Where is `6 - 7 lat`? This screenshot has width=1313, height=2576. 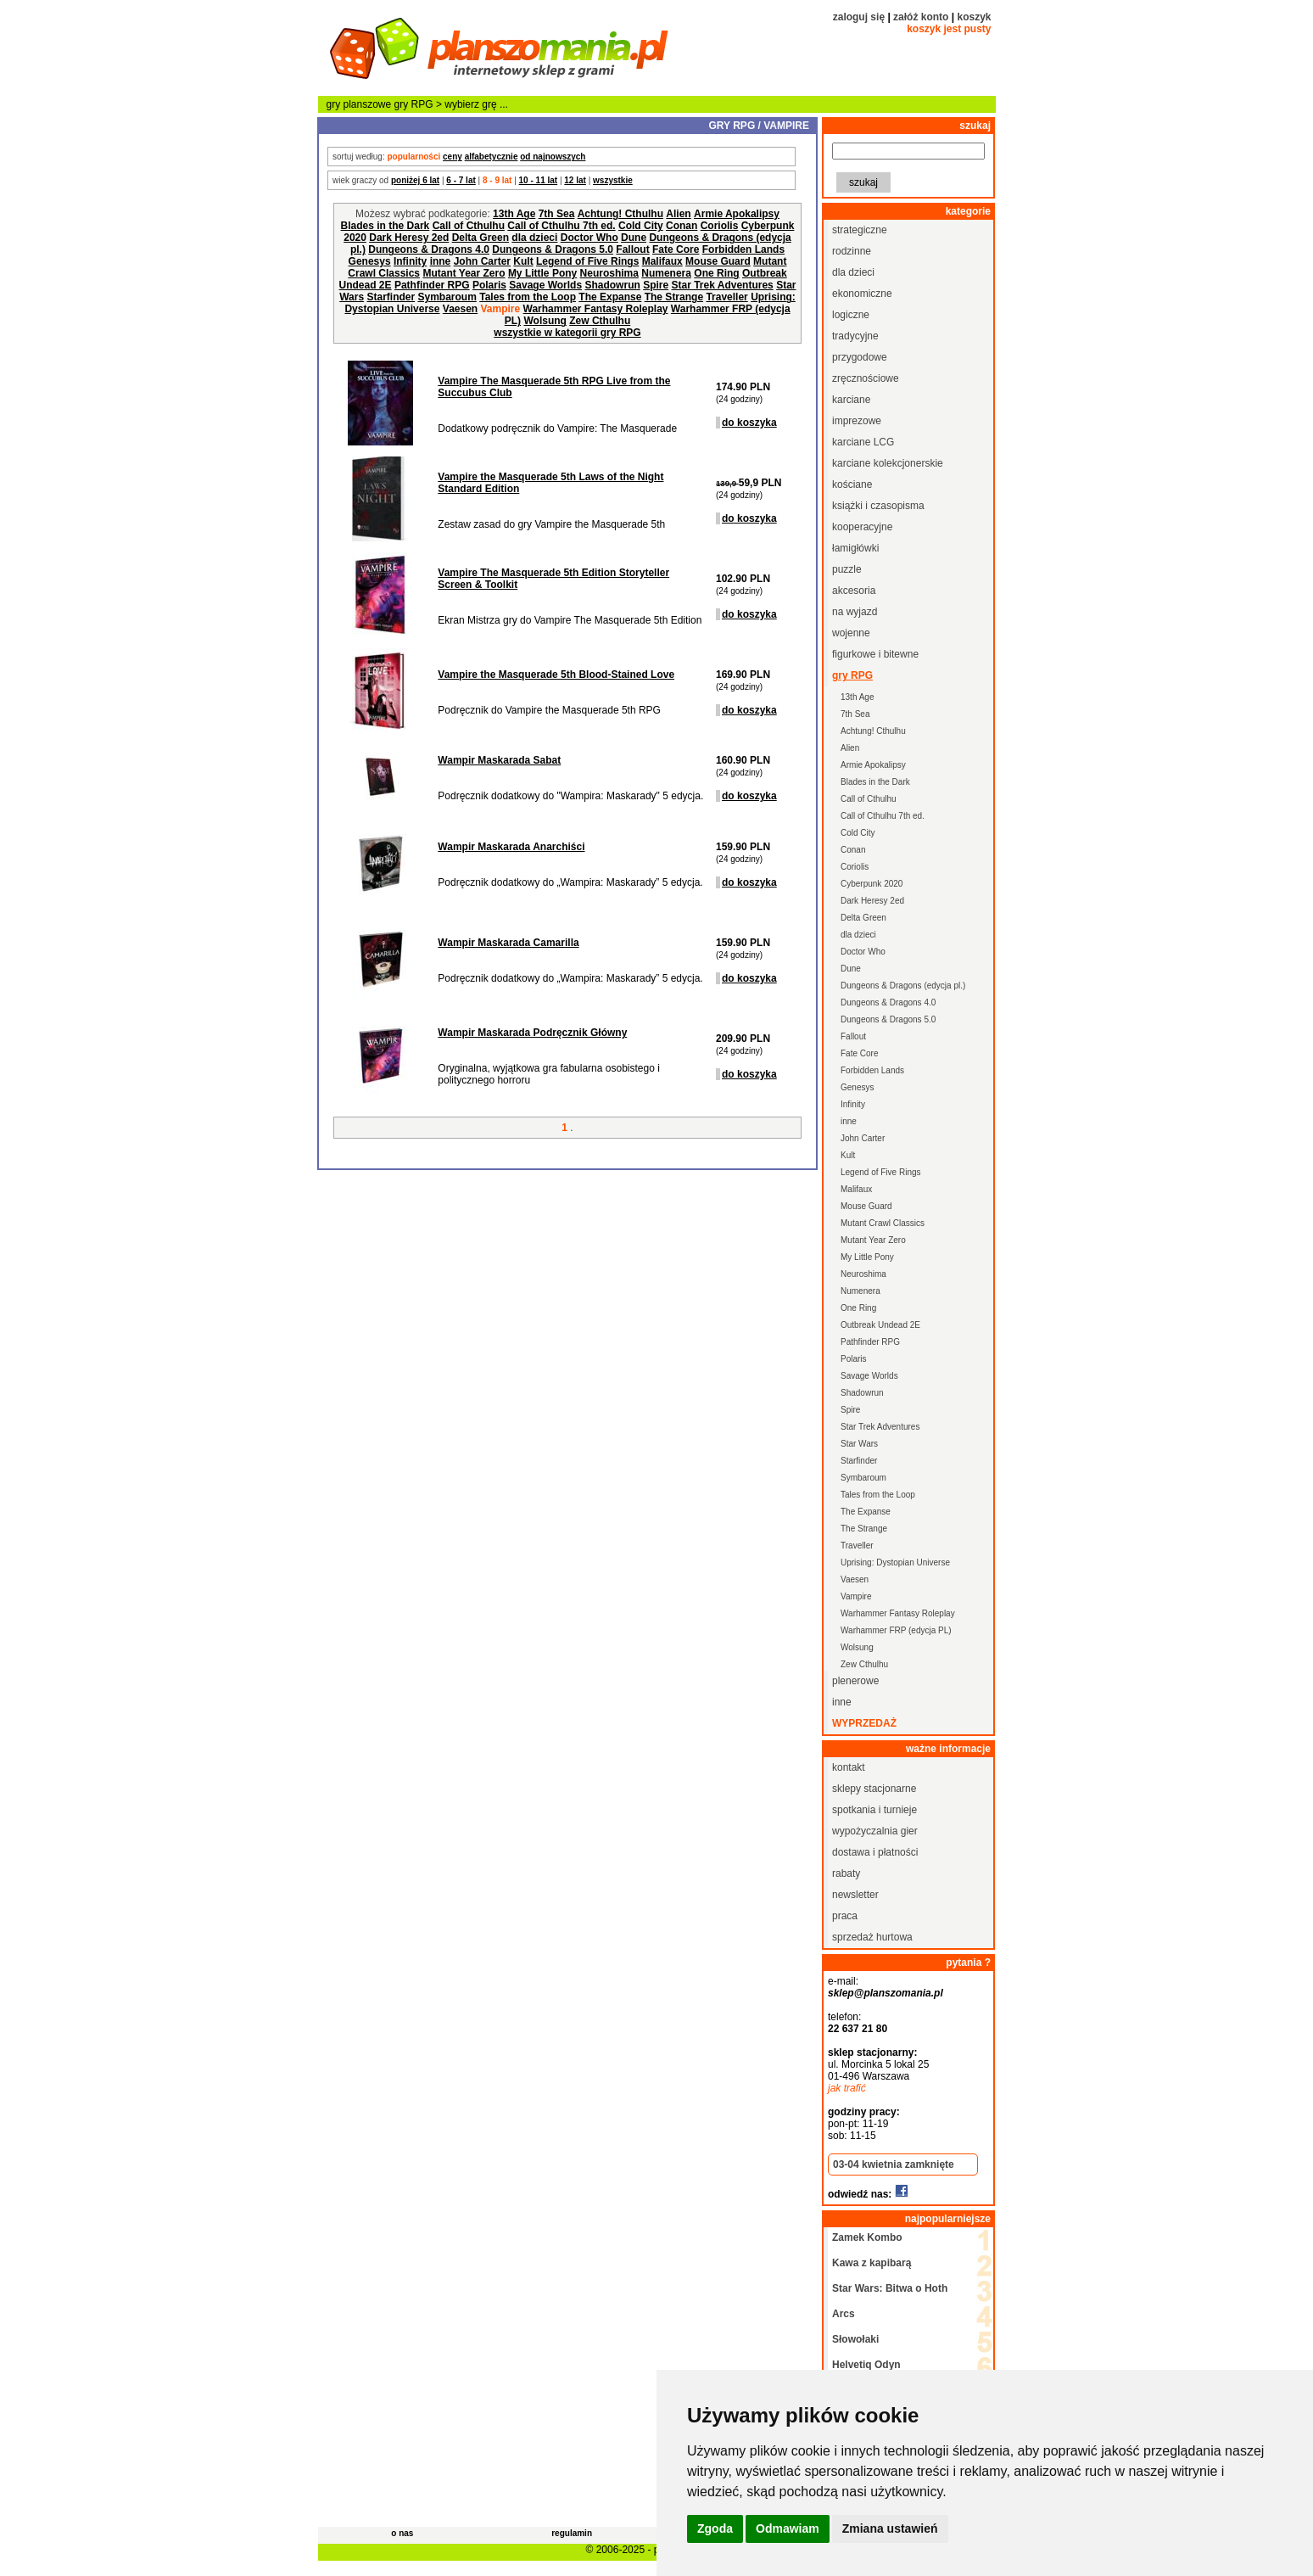
6 - 7 lat is located at coordinates (460, 180).